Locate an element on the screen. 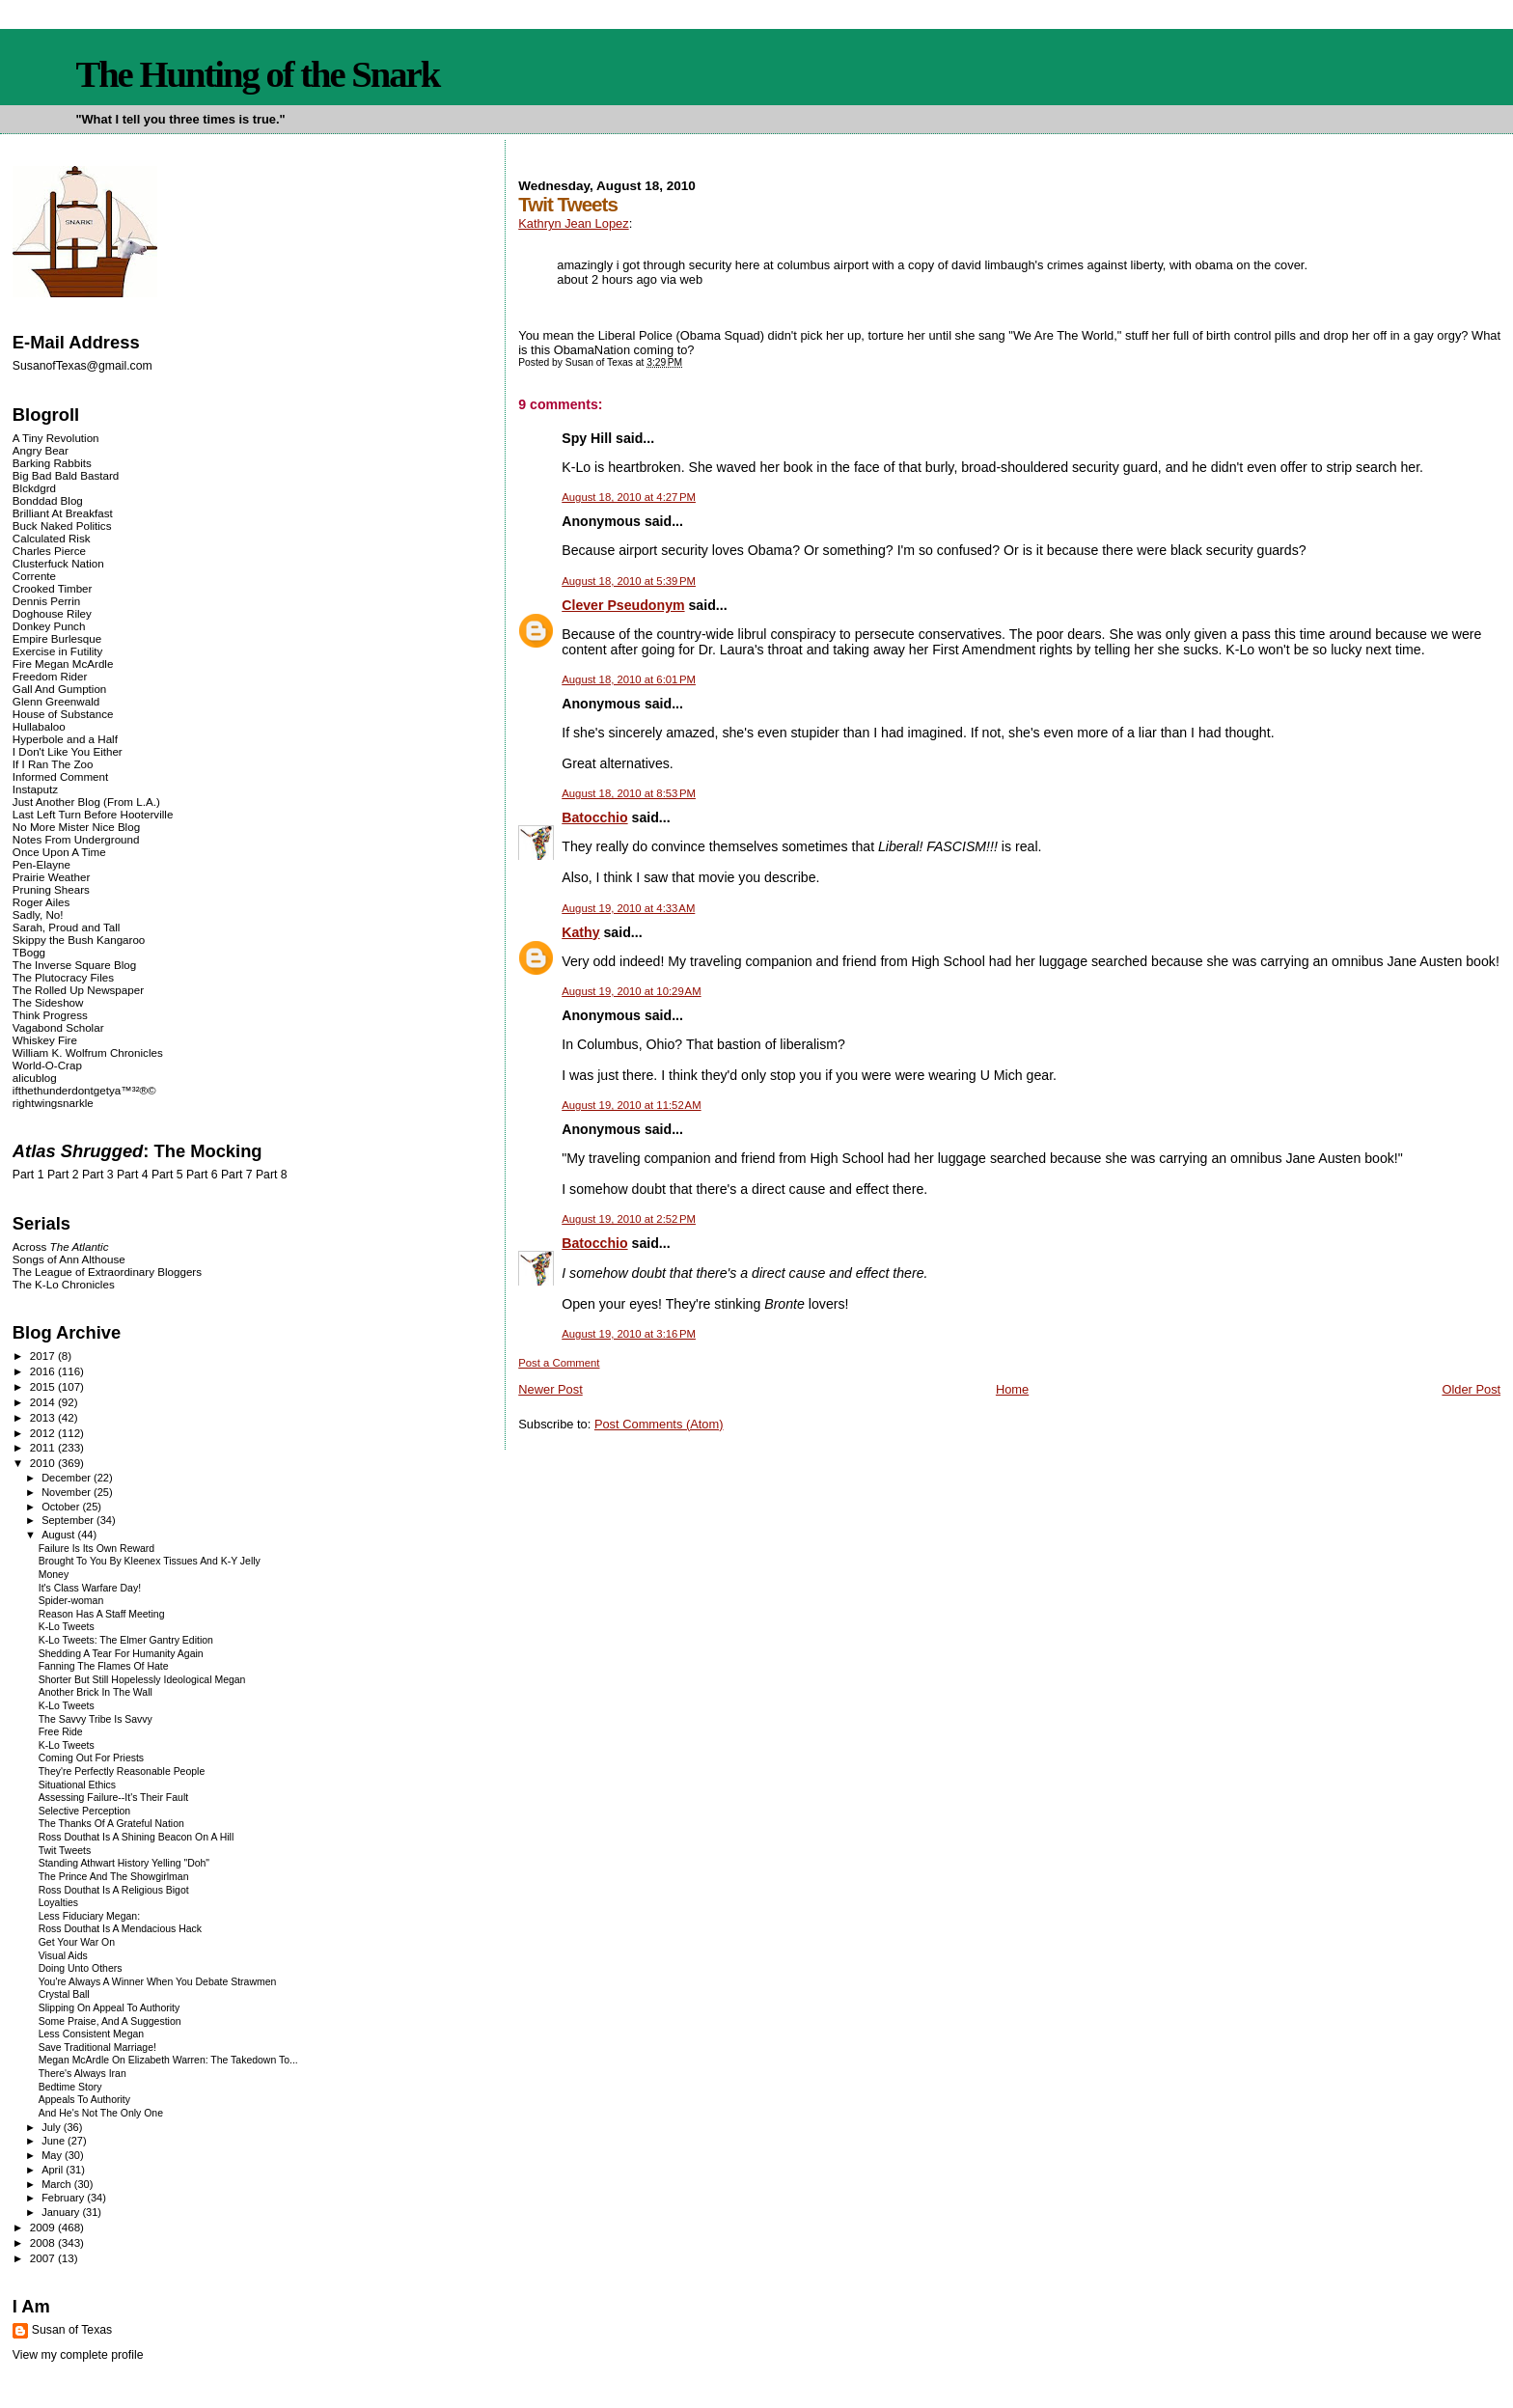 This screenshot has height=2408, width=1513. Some Praise, And A Suggestion is located at coordinates (110, 2021).